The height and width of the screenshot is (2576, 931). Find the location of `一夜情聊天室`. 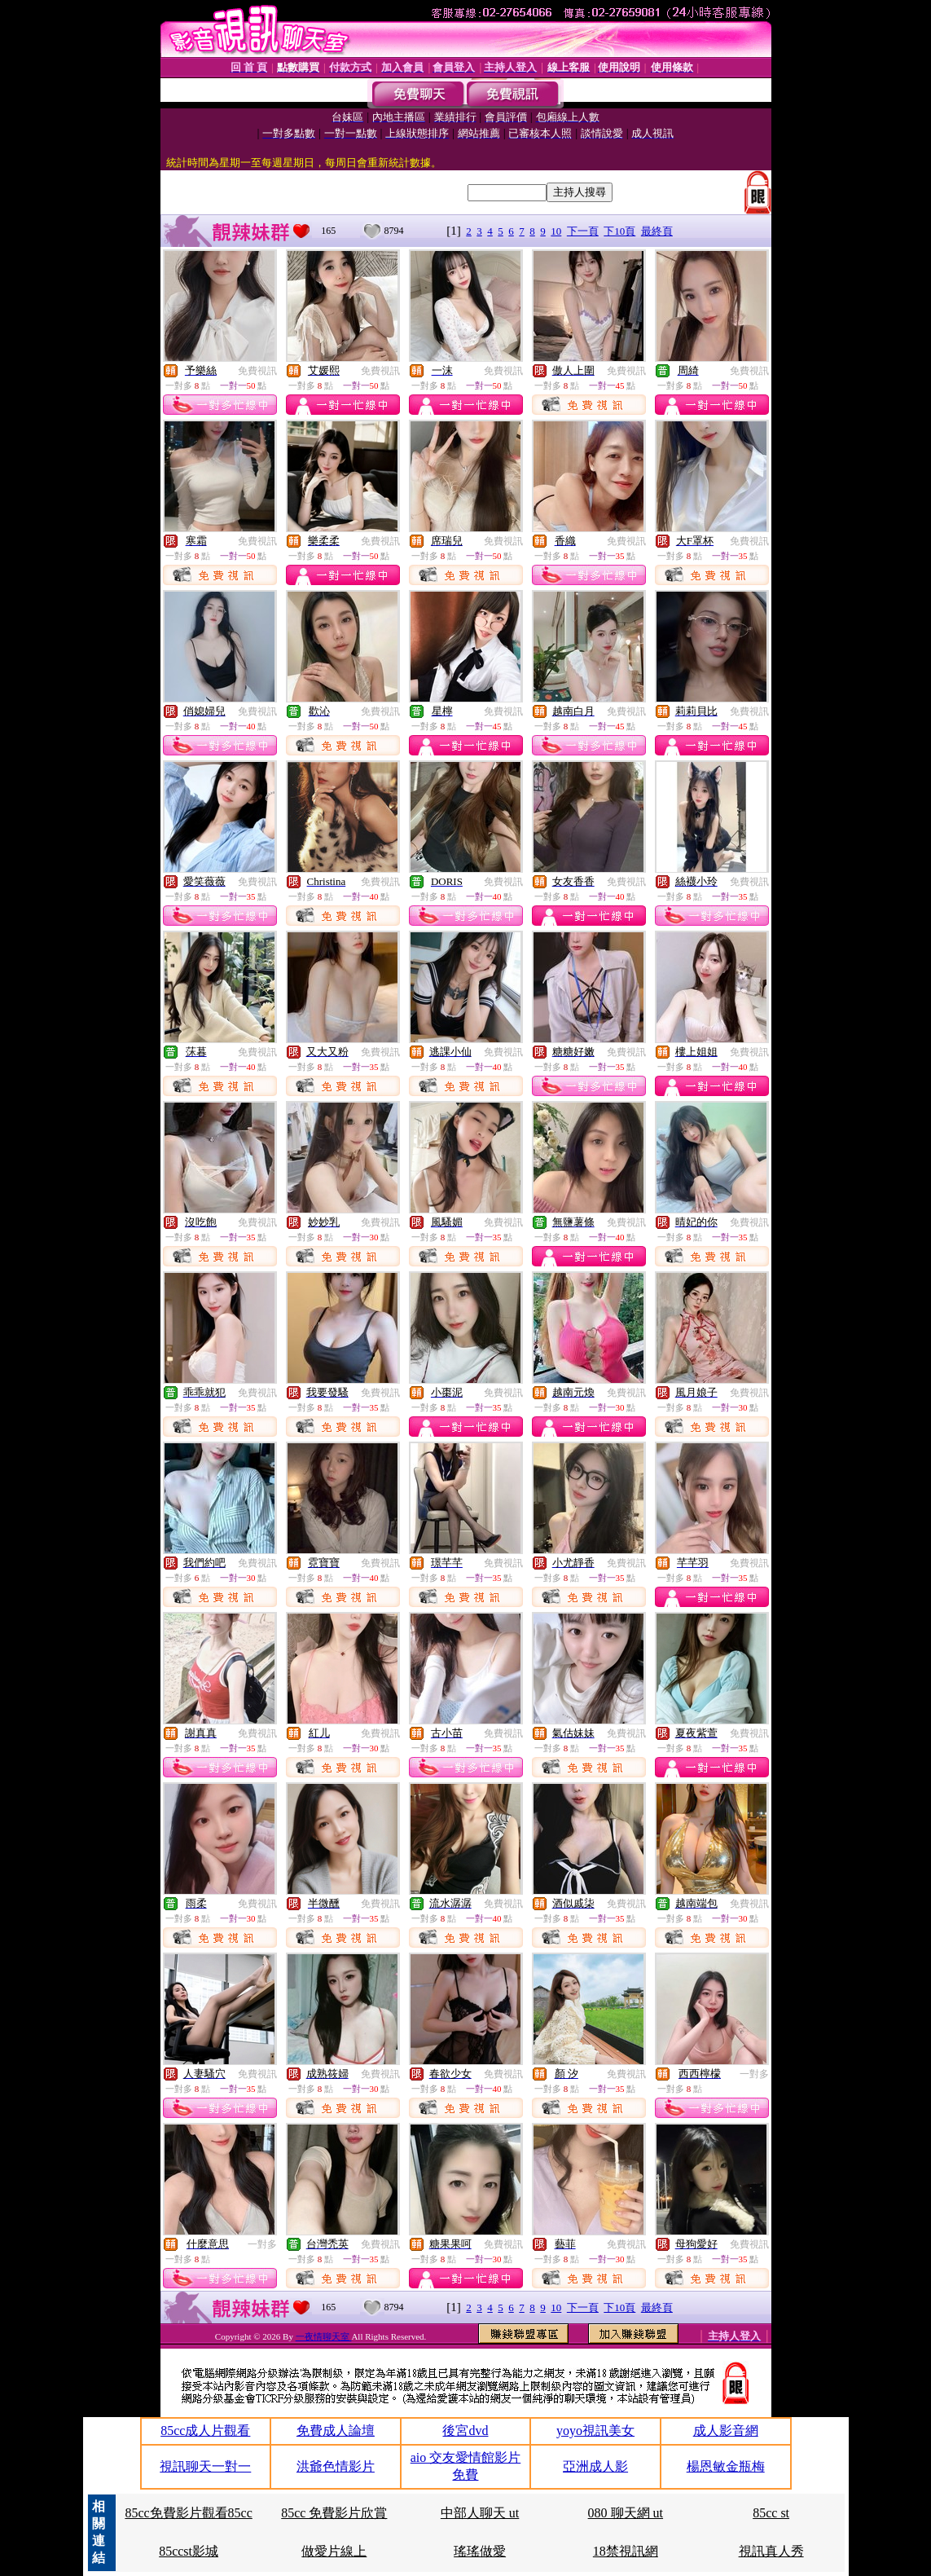

一夜情聊天室 is located at coordinates (324, 2336).